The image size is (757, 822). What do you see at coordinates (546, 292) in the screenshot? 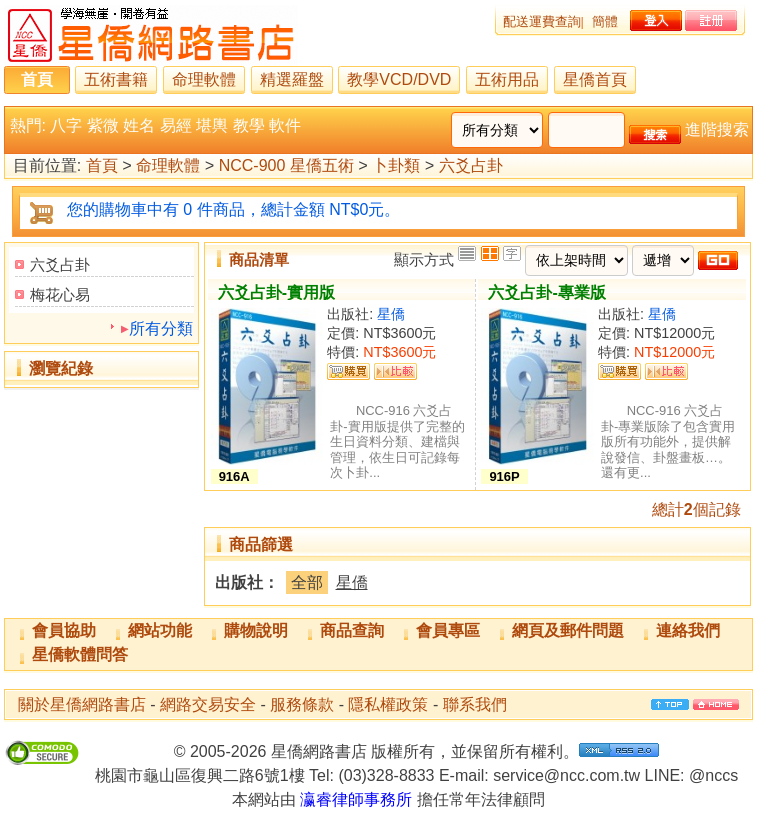
I see `六爻占卦-專業版` at bounding box center [546, 292].